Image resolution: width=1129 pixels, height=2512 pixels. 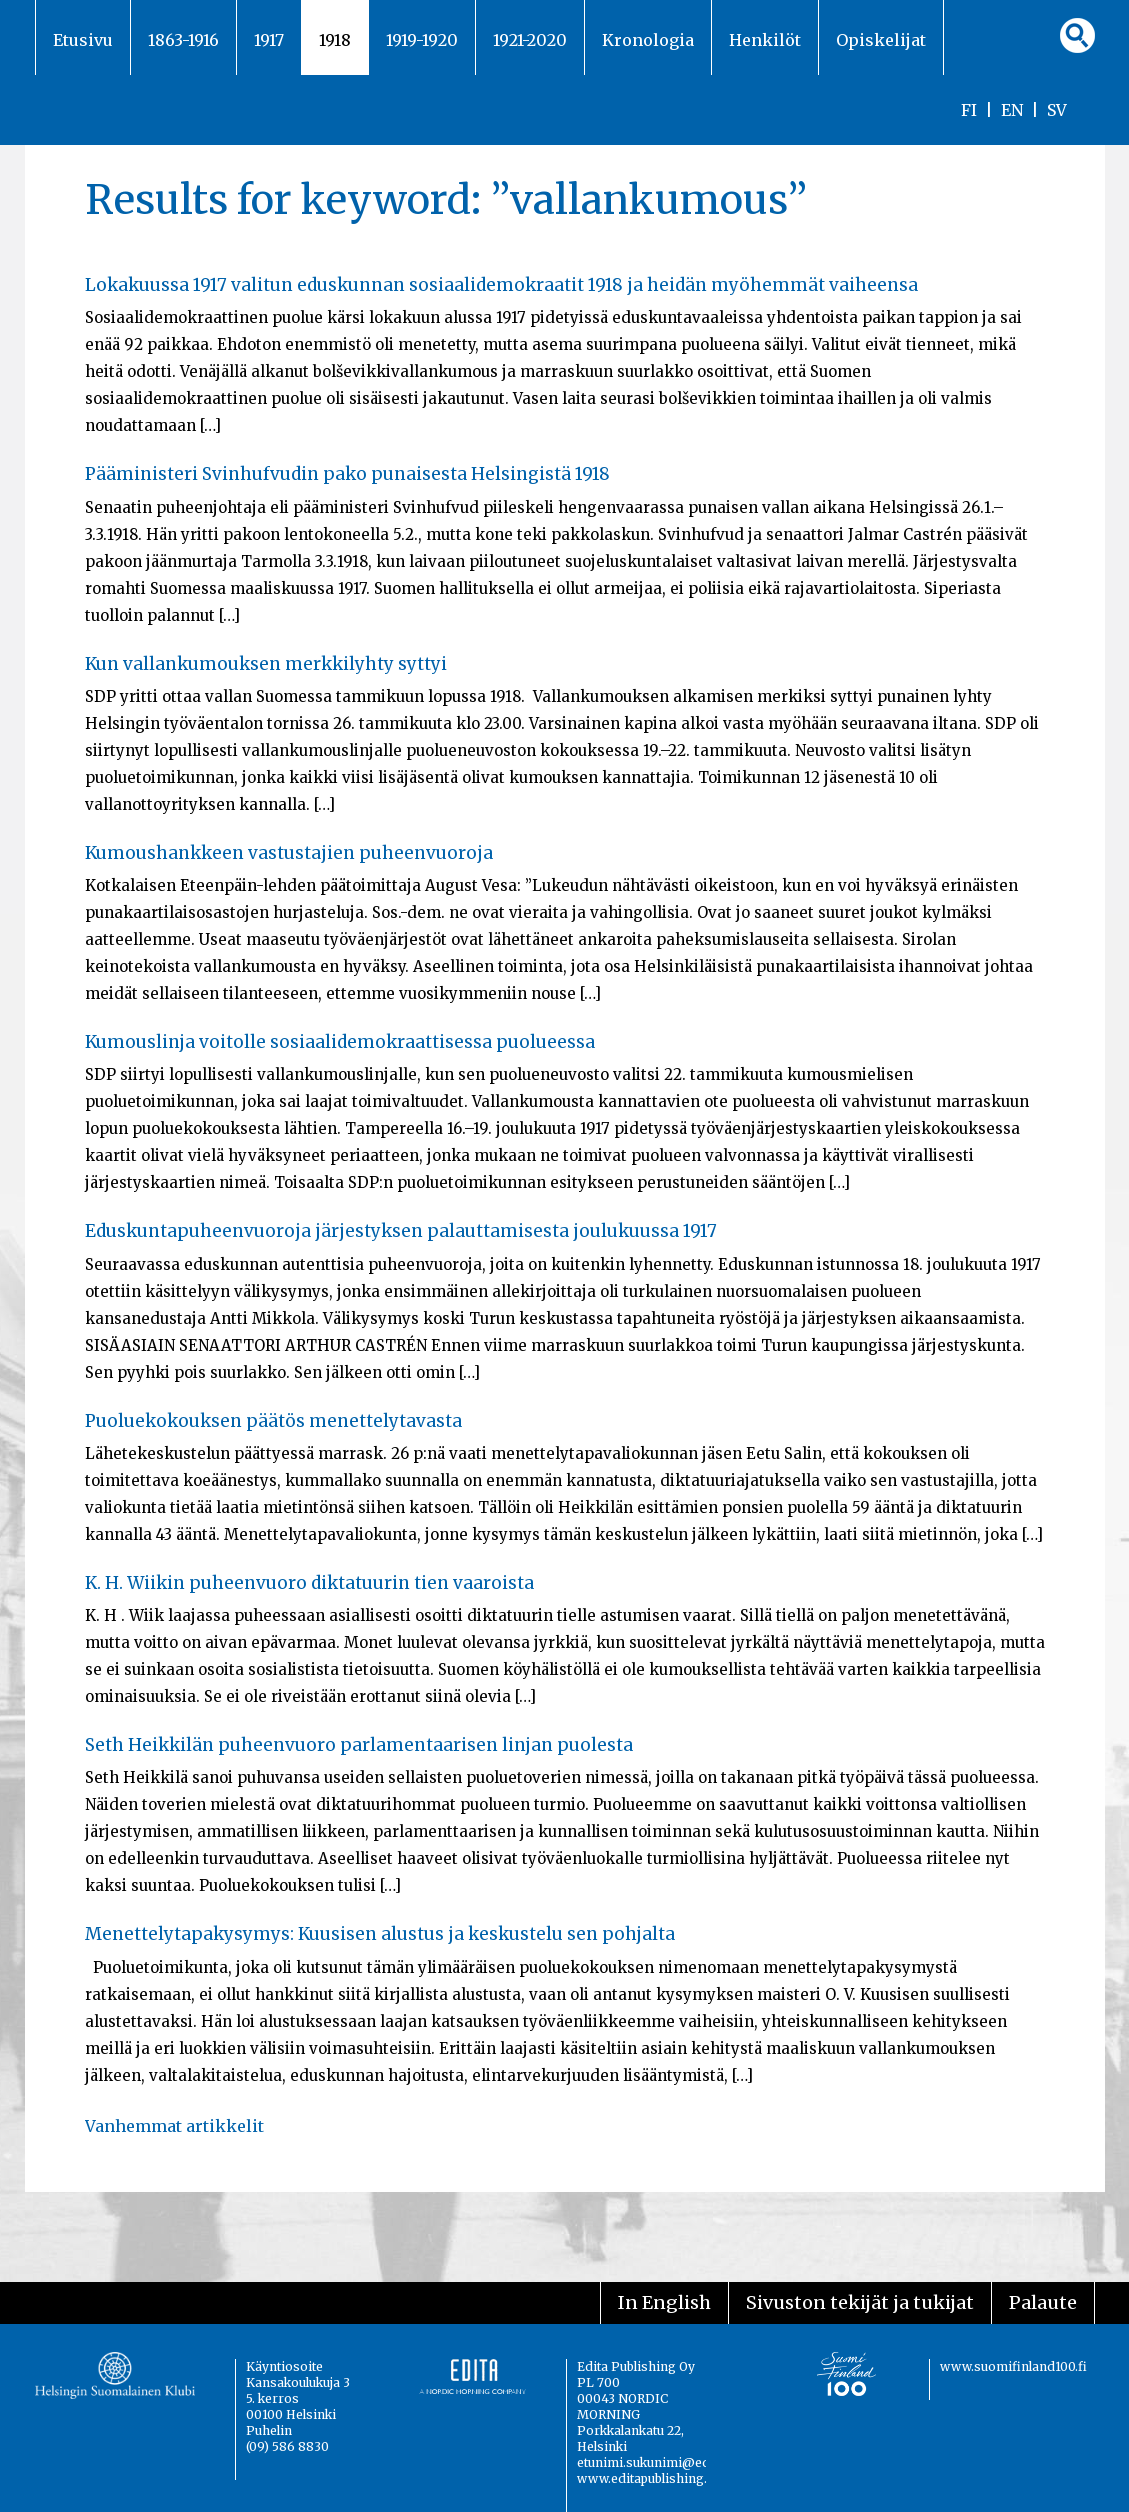 What do you see at coordinates (340, 1042) in the screenshot?
I see `Kumouslinja voitolle sosiaalidemokraattisessa puolueessa` at bounding box center [340, 1042].